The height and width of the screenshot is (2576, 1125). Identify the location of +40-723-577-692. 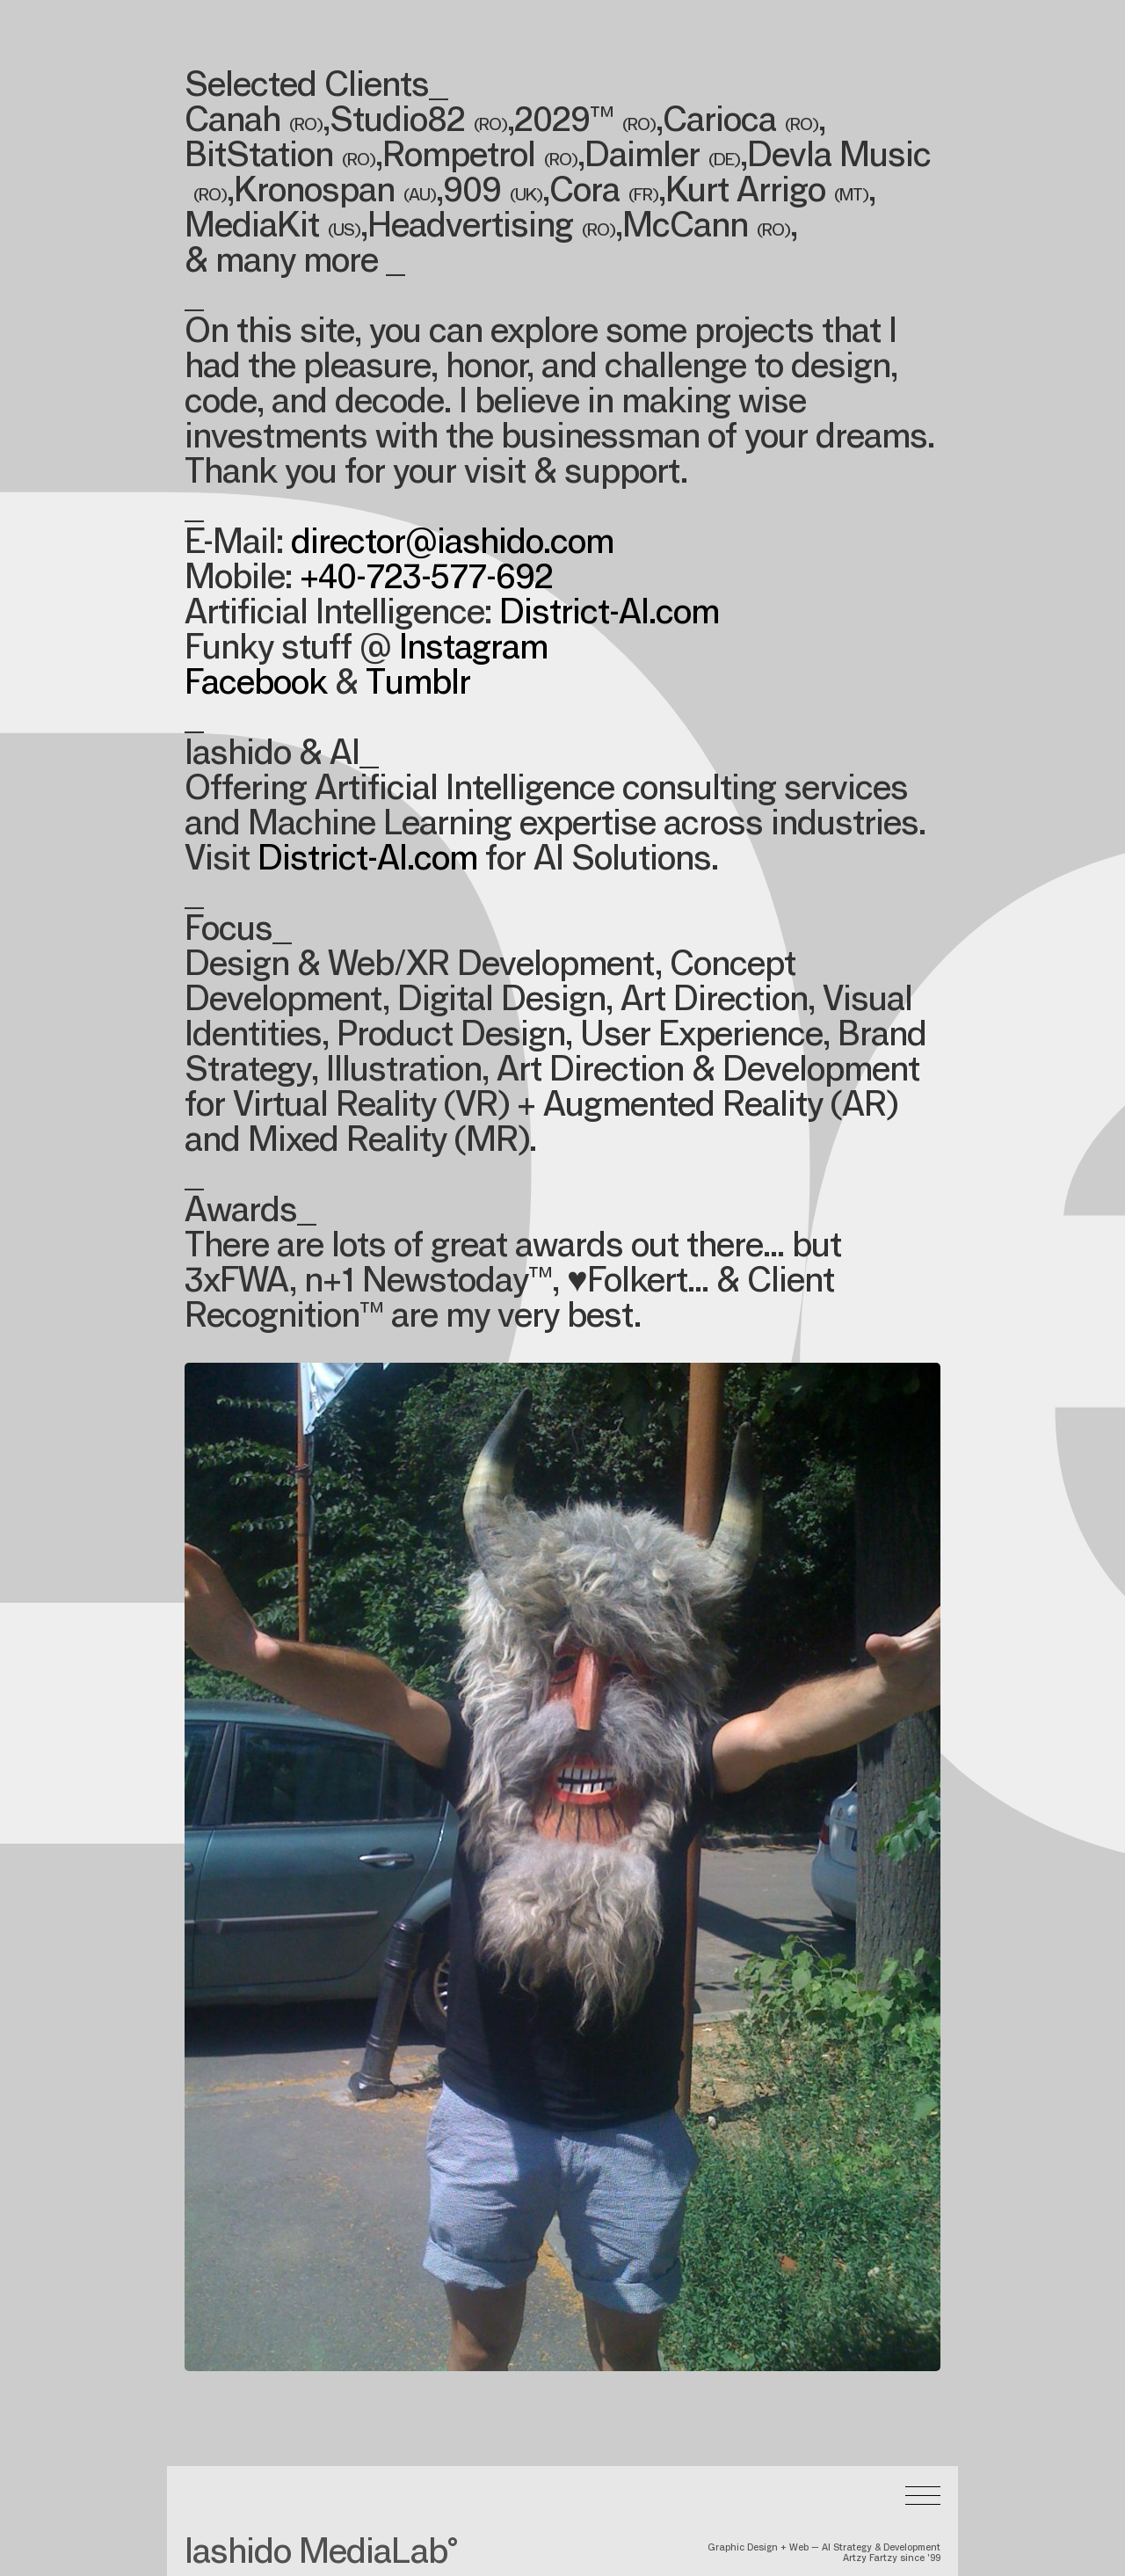
(426, 580).